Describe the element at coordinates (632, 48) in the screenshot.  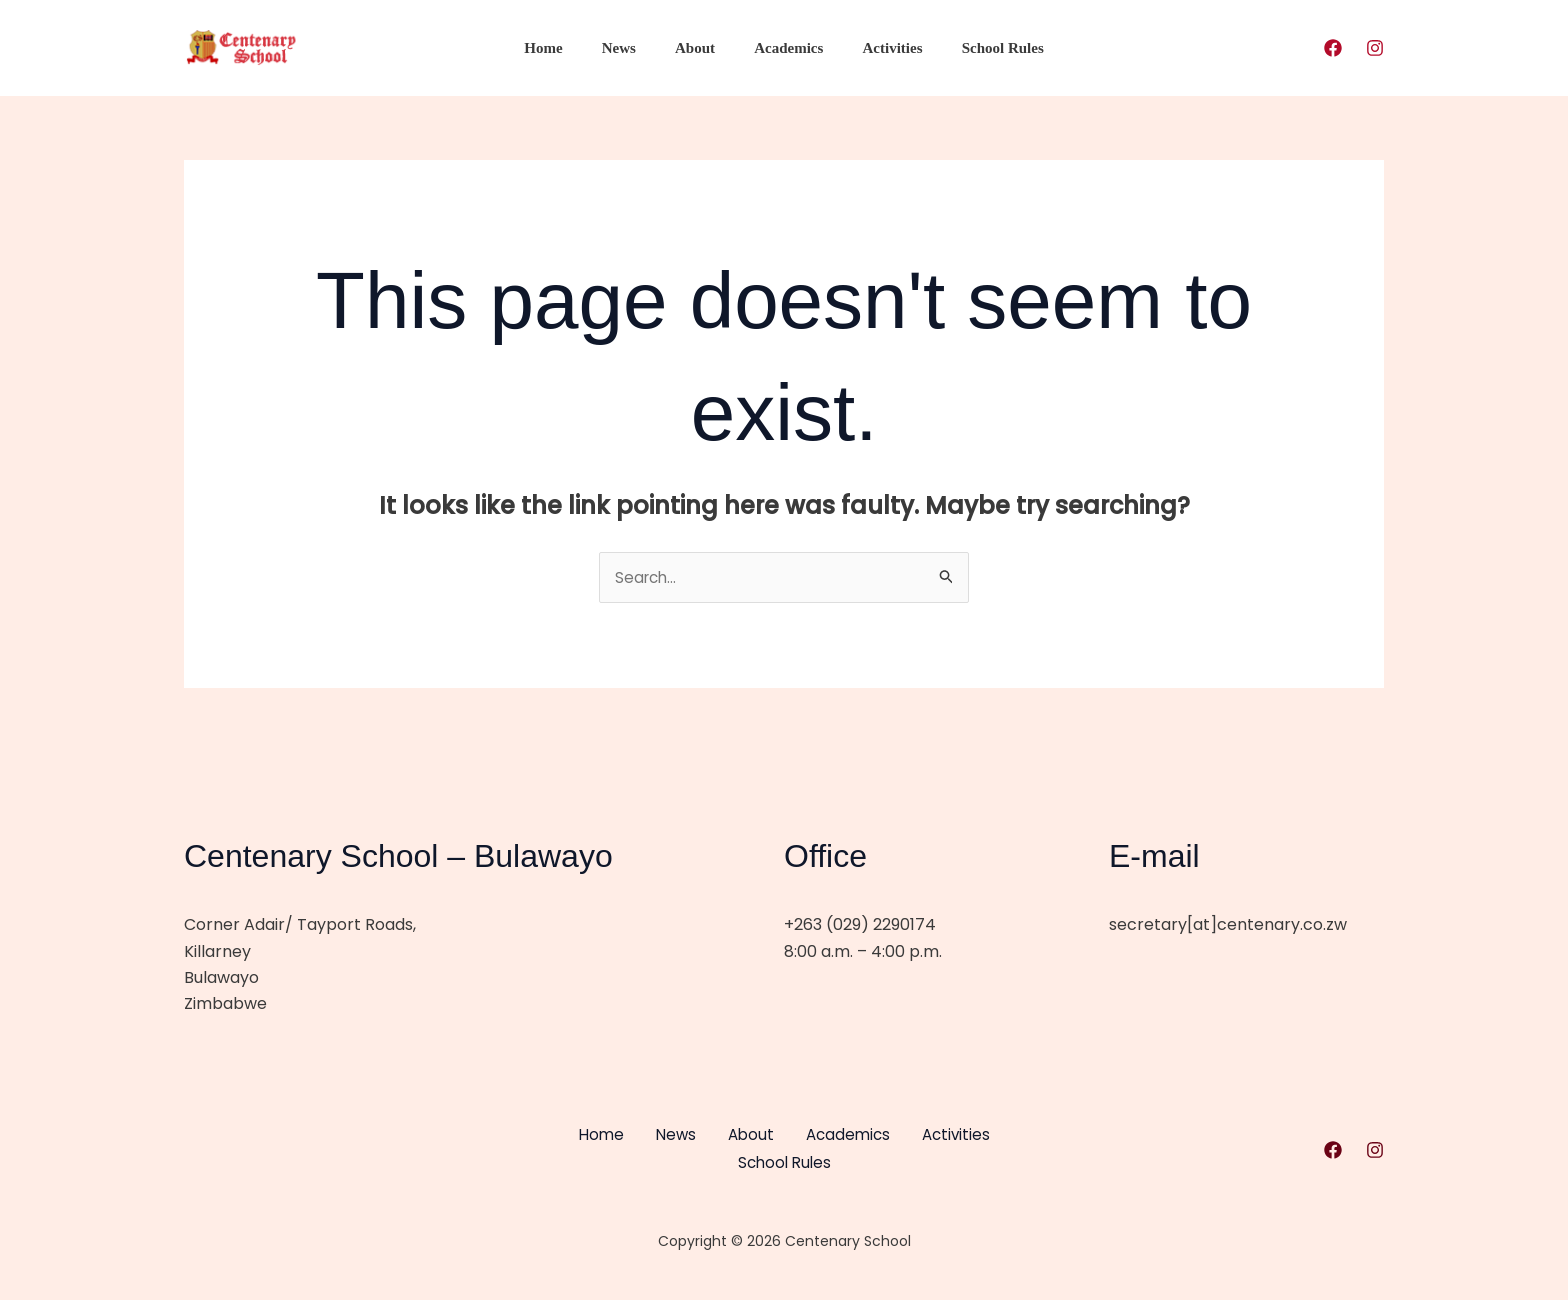
I see `News` at that location.